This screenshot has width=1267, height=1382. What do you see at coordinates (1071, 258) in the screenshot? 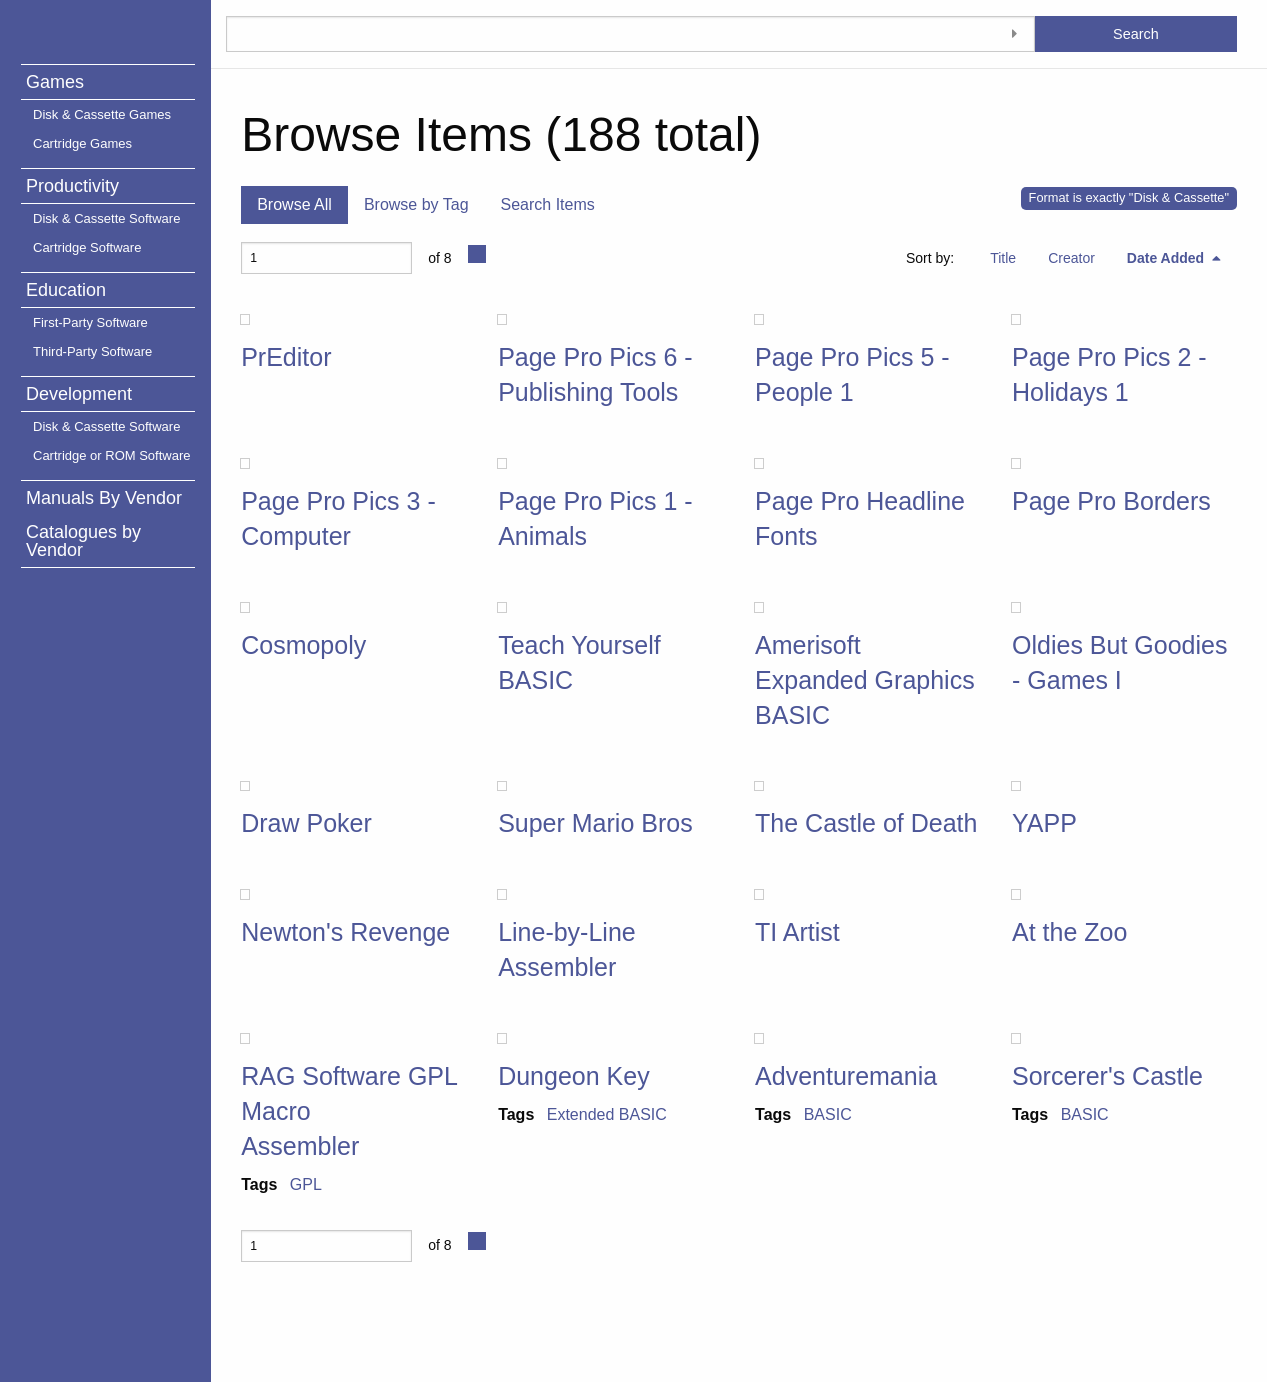
I see `Creator` at bounding box center [1071, 258].